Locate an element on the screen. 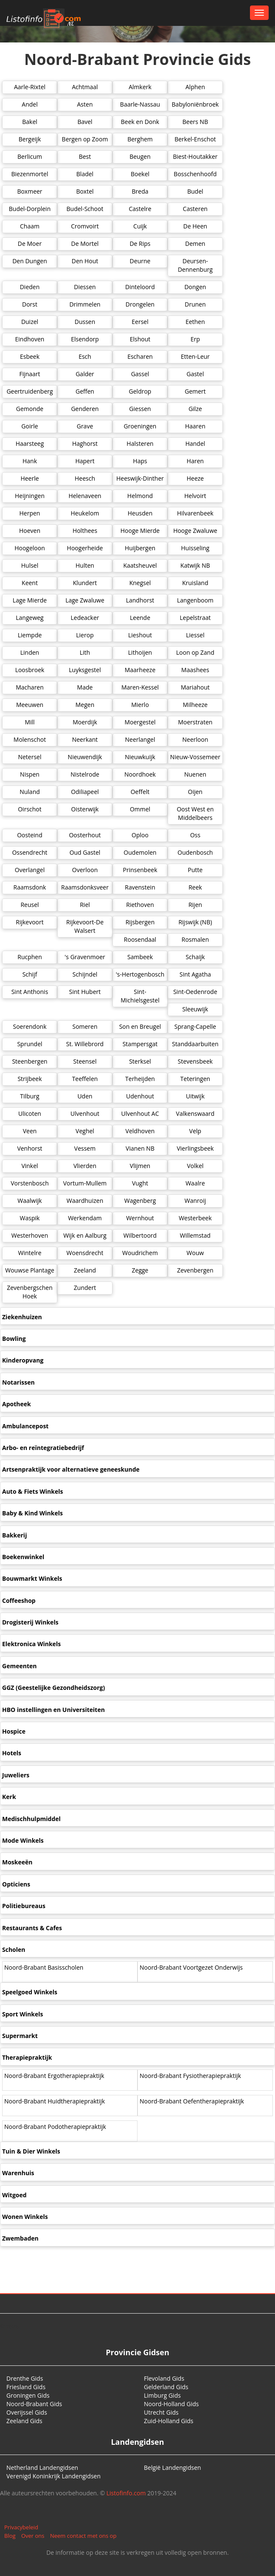 The image size is (275, 2576). Sint Agatha is located at coordinates (195, 974).